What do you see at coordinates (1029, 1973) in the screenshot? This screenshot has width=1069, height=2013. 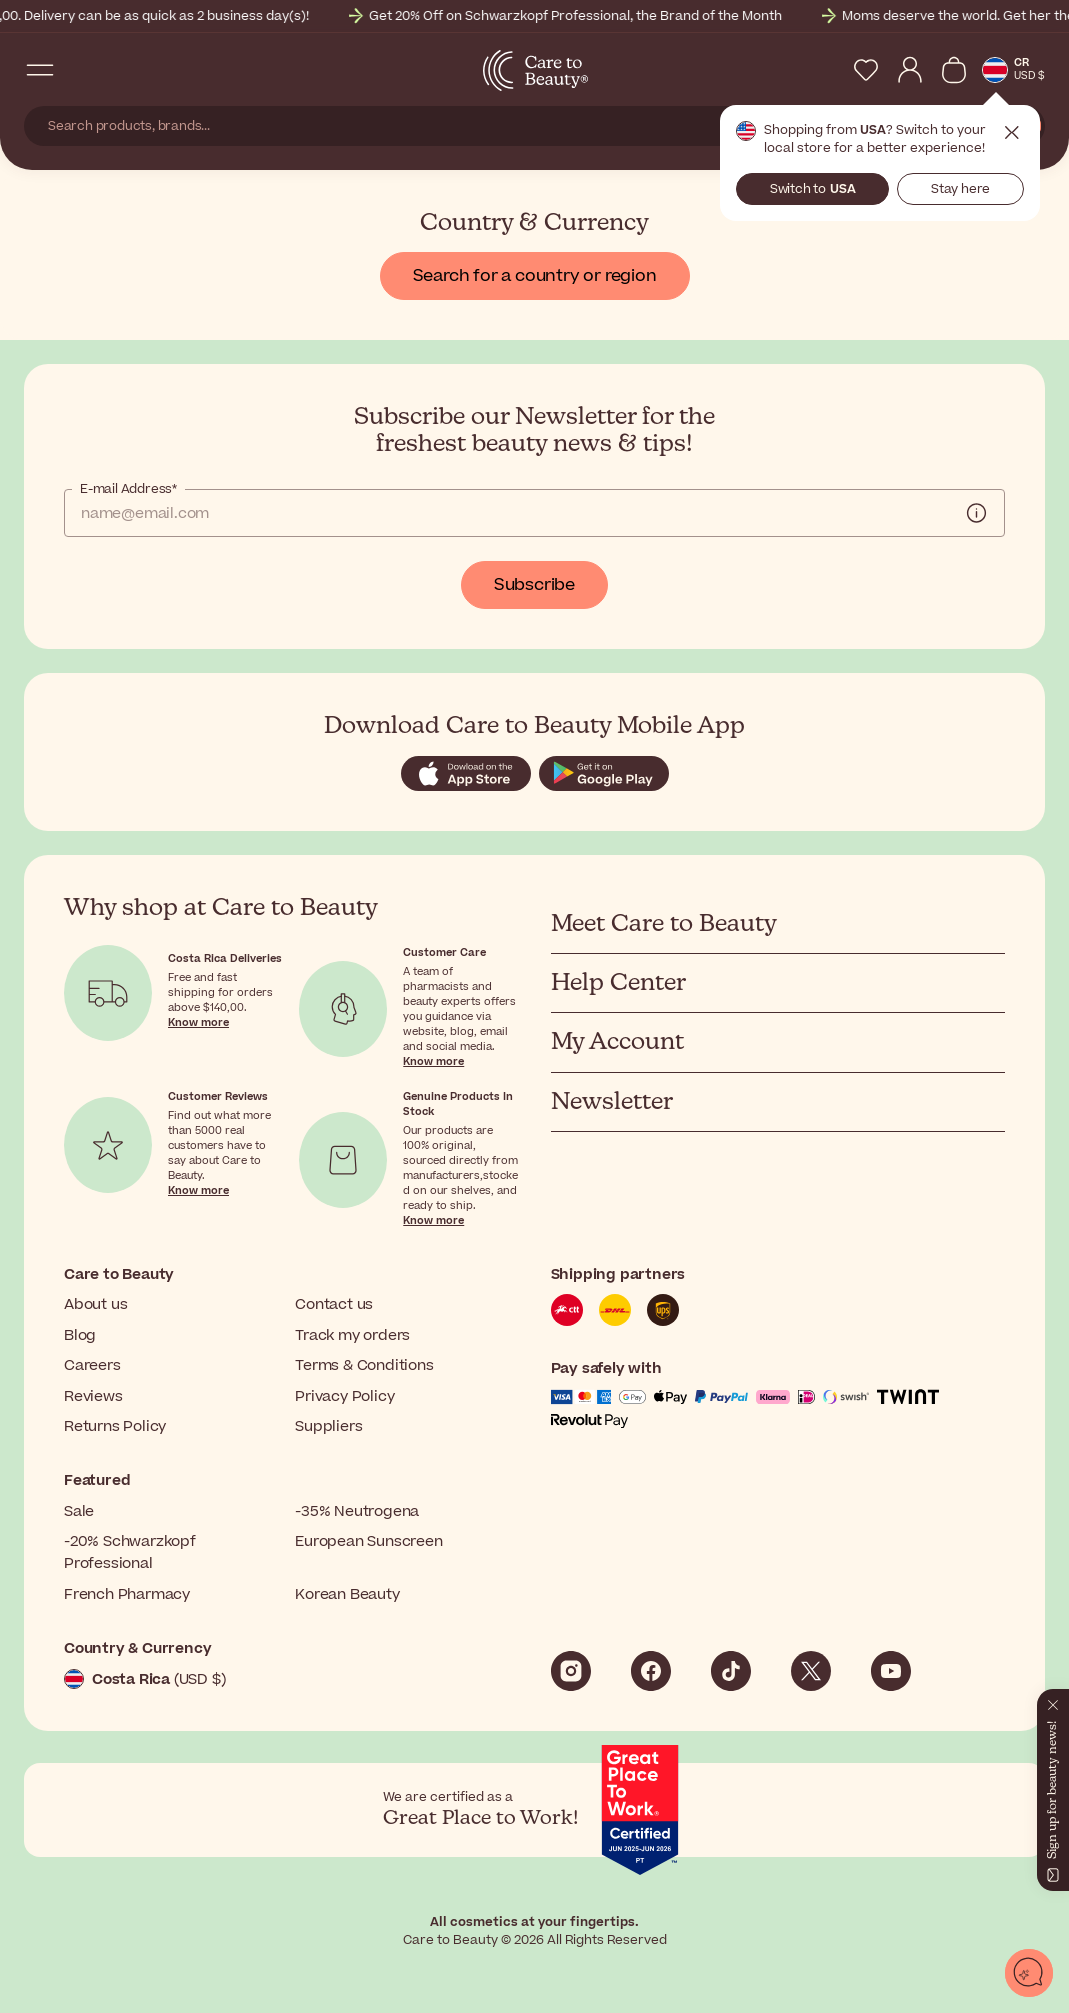 I see `[Open chat]` at bounding box center [1029, 1973].